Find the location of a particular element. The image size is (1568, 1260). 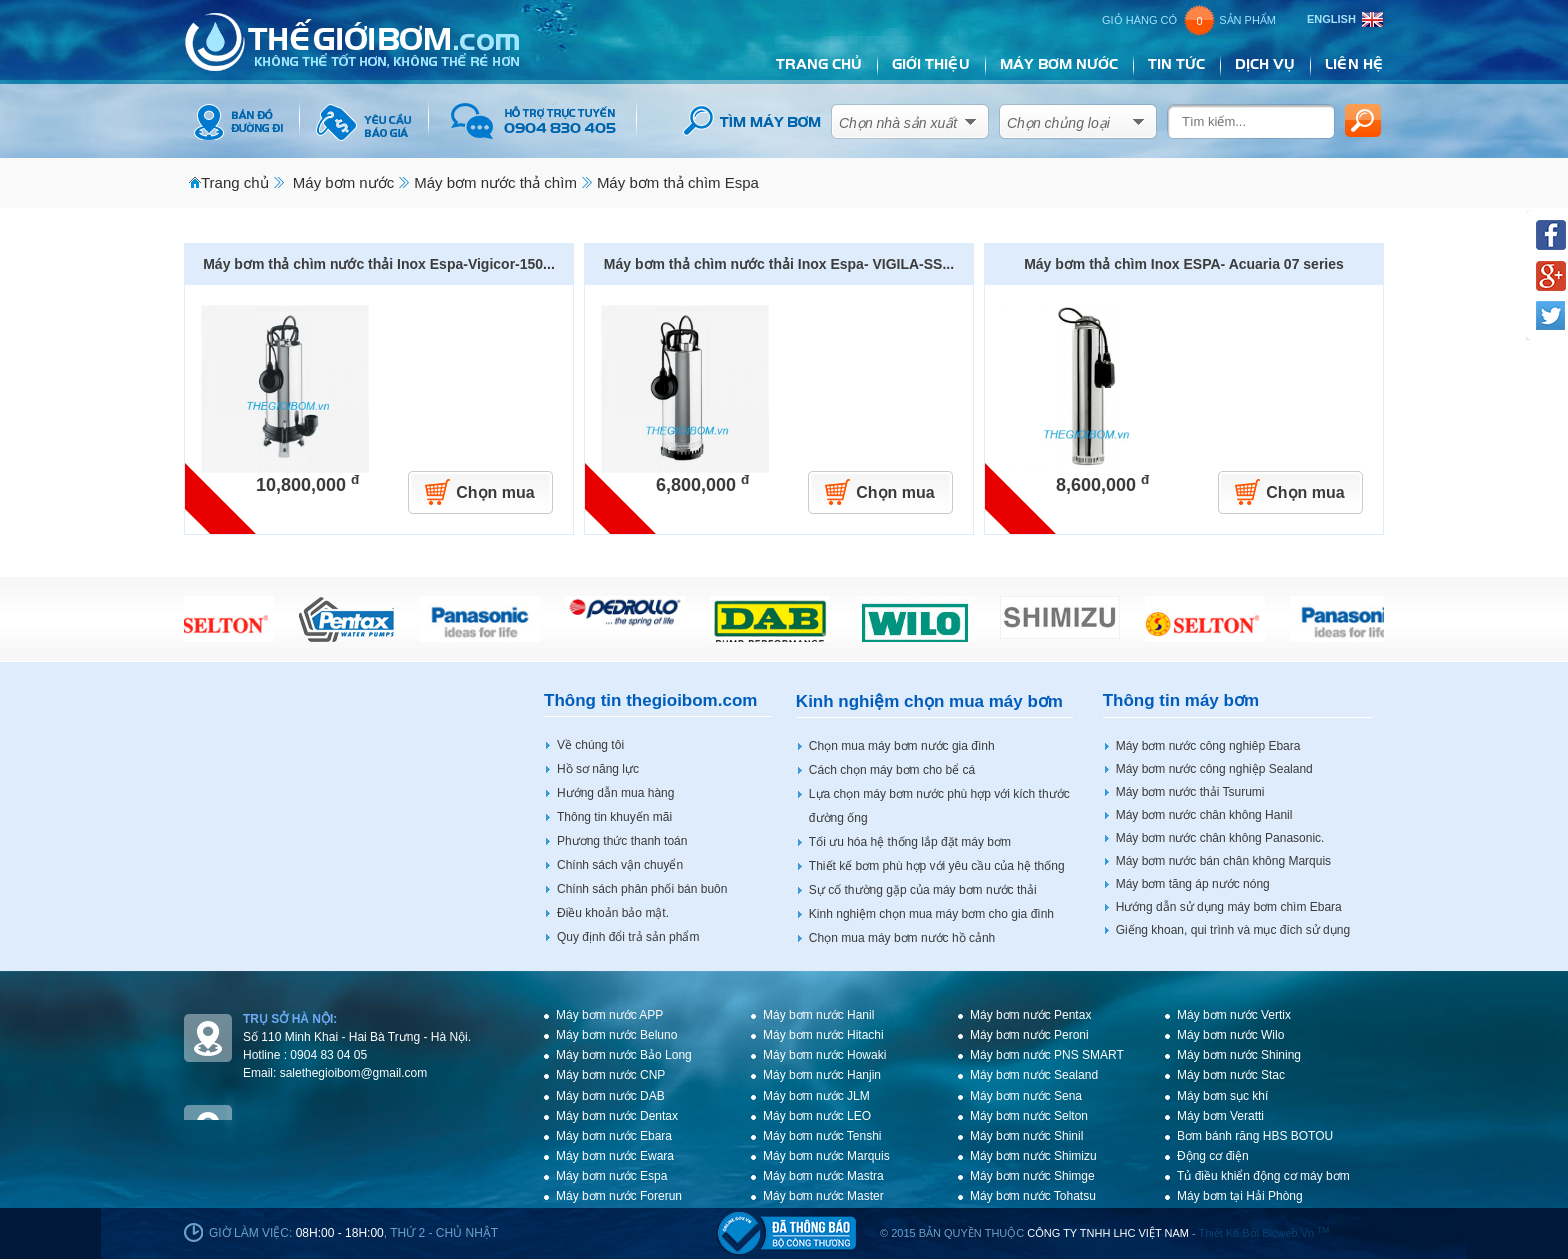

08h:00 - 18h:00 is located at coordinates (340, 1233).